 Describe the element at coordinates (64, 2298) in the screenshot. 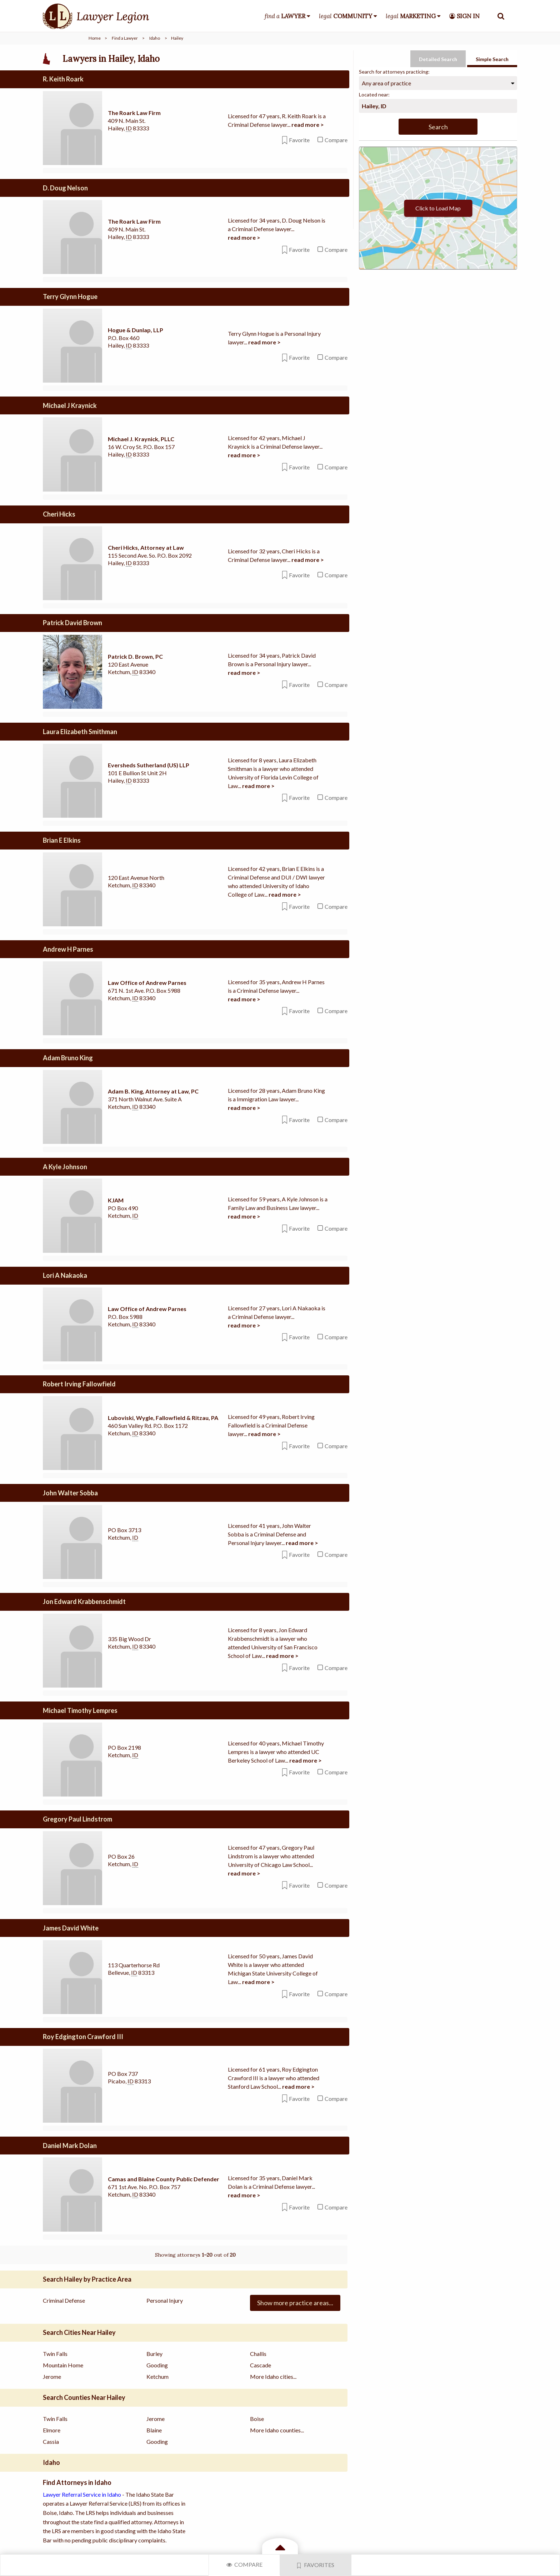

I see `Criminal Defense` at that location.